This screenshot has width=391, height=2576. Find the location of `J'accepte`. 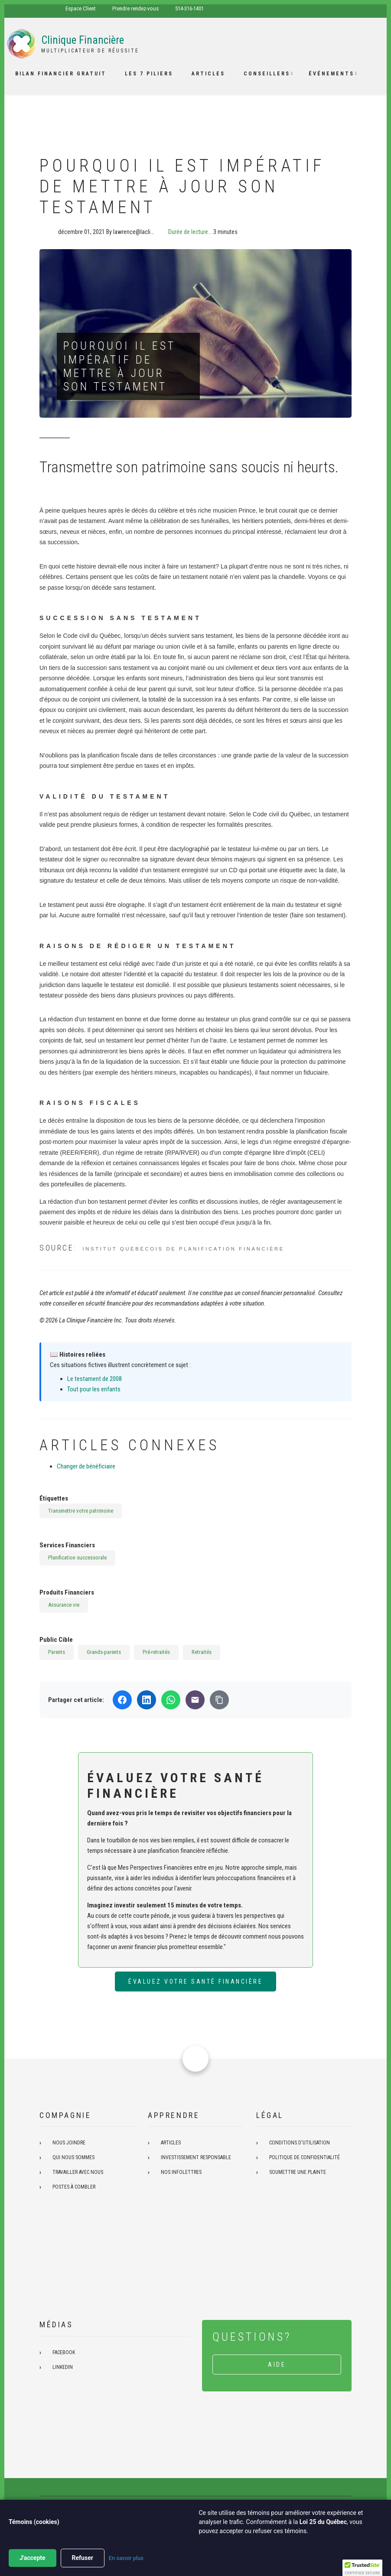

J'accepte is located at coordinates (33, 2557).